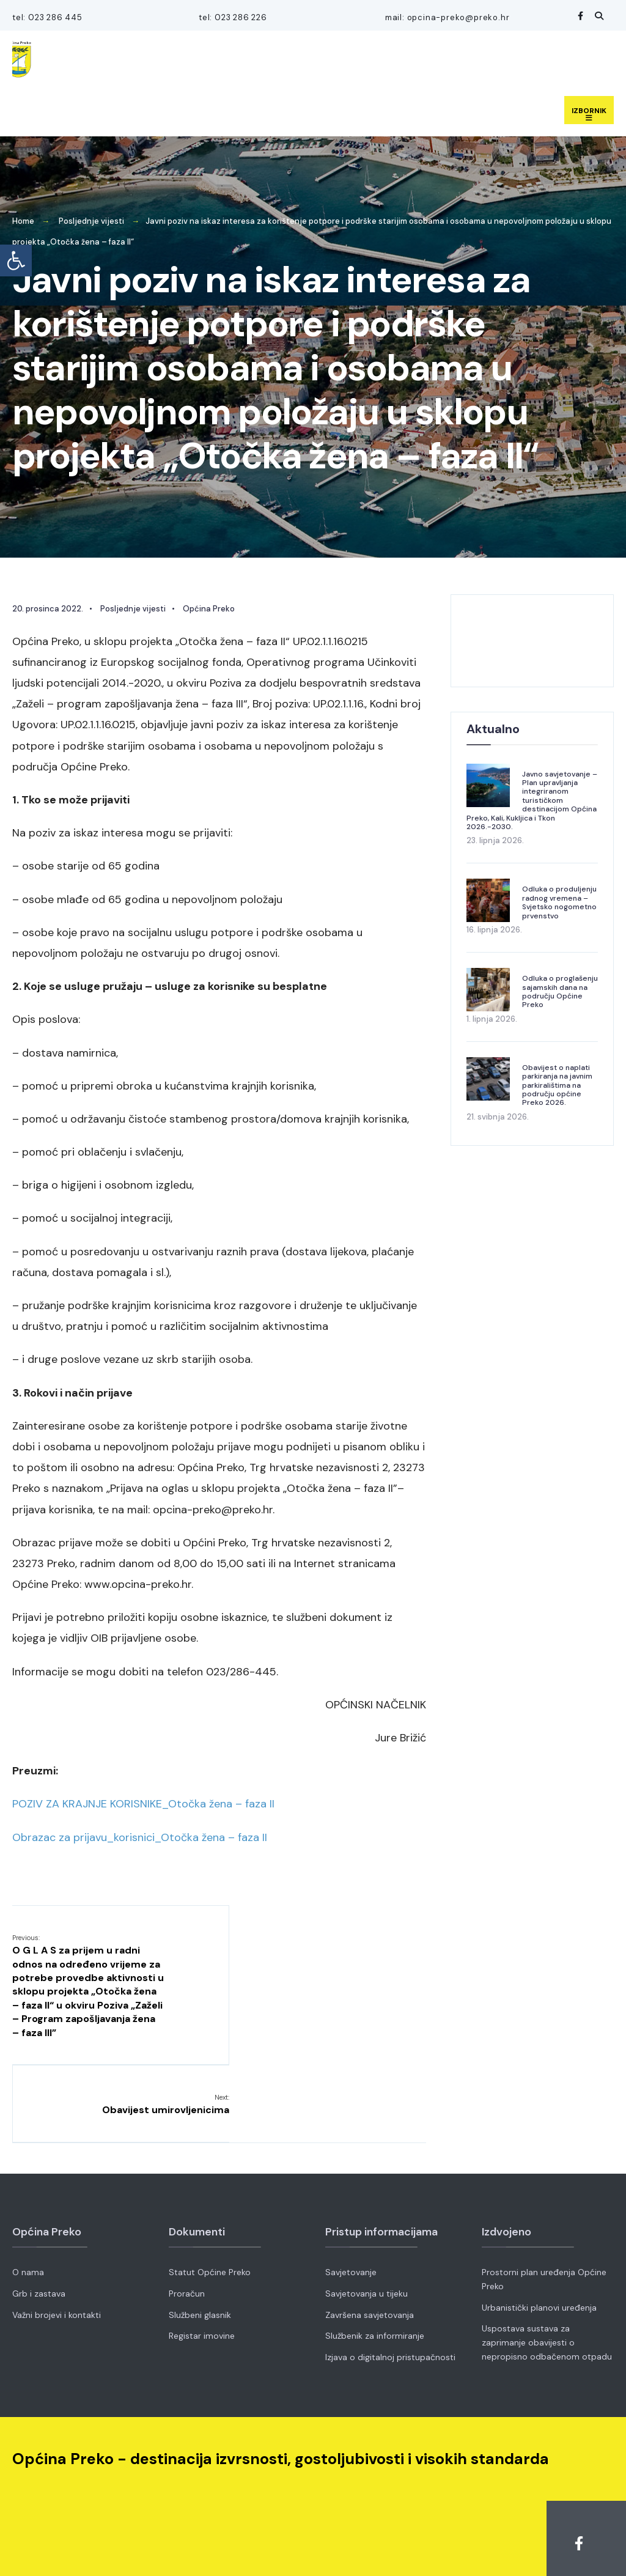 This screenshot has width=626, height=2576. I want to click on Službenik za informiranje, so click(374, 2269).